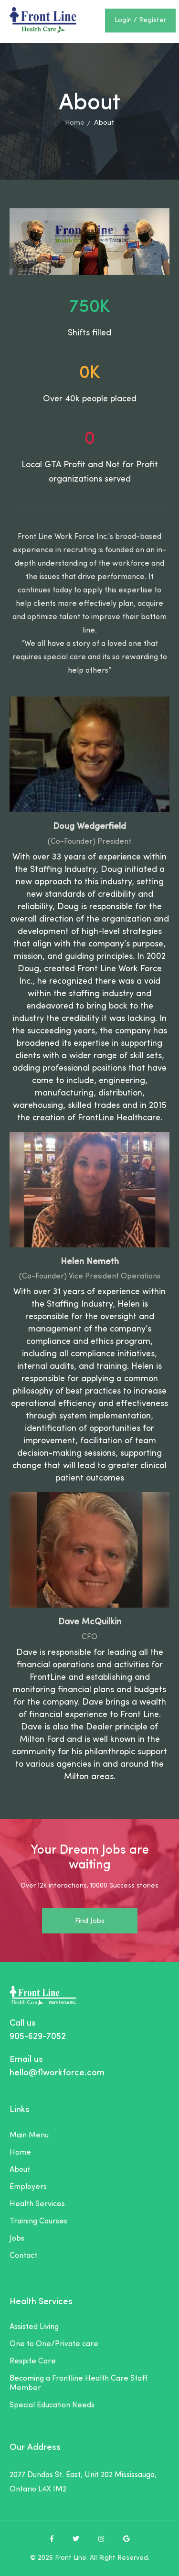  I want to click on One to One/Private care, so click(54, 2344).